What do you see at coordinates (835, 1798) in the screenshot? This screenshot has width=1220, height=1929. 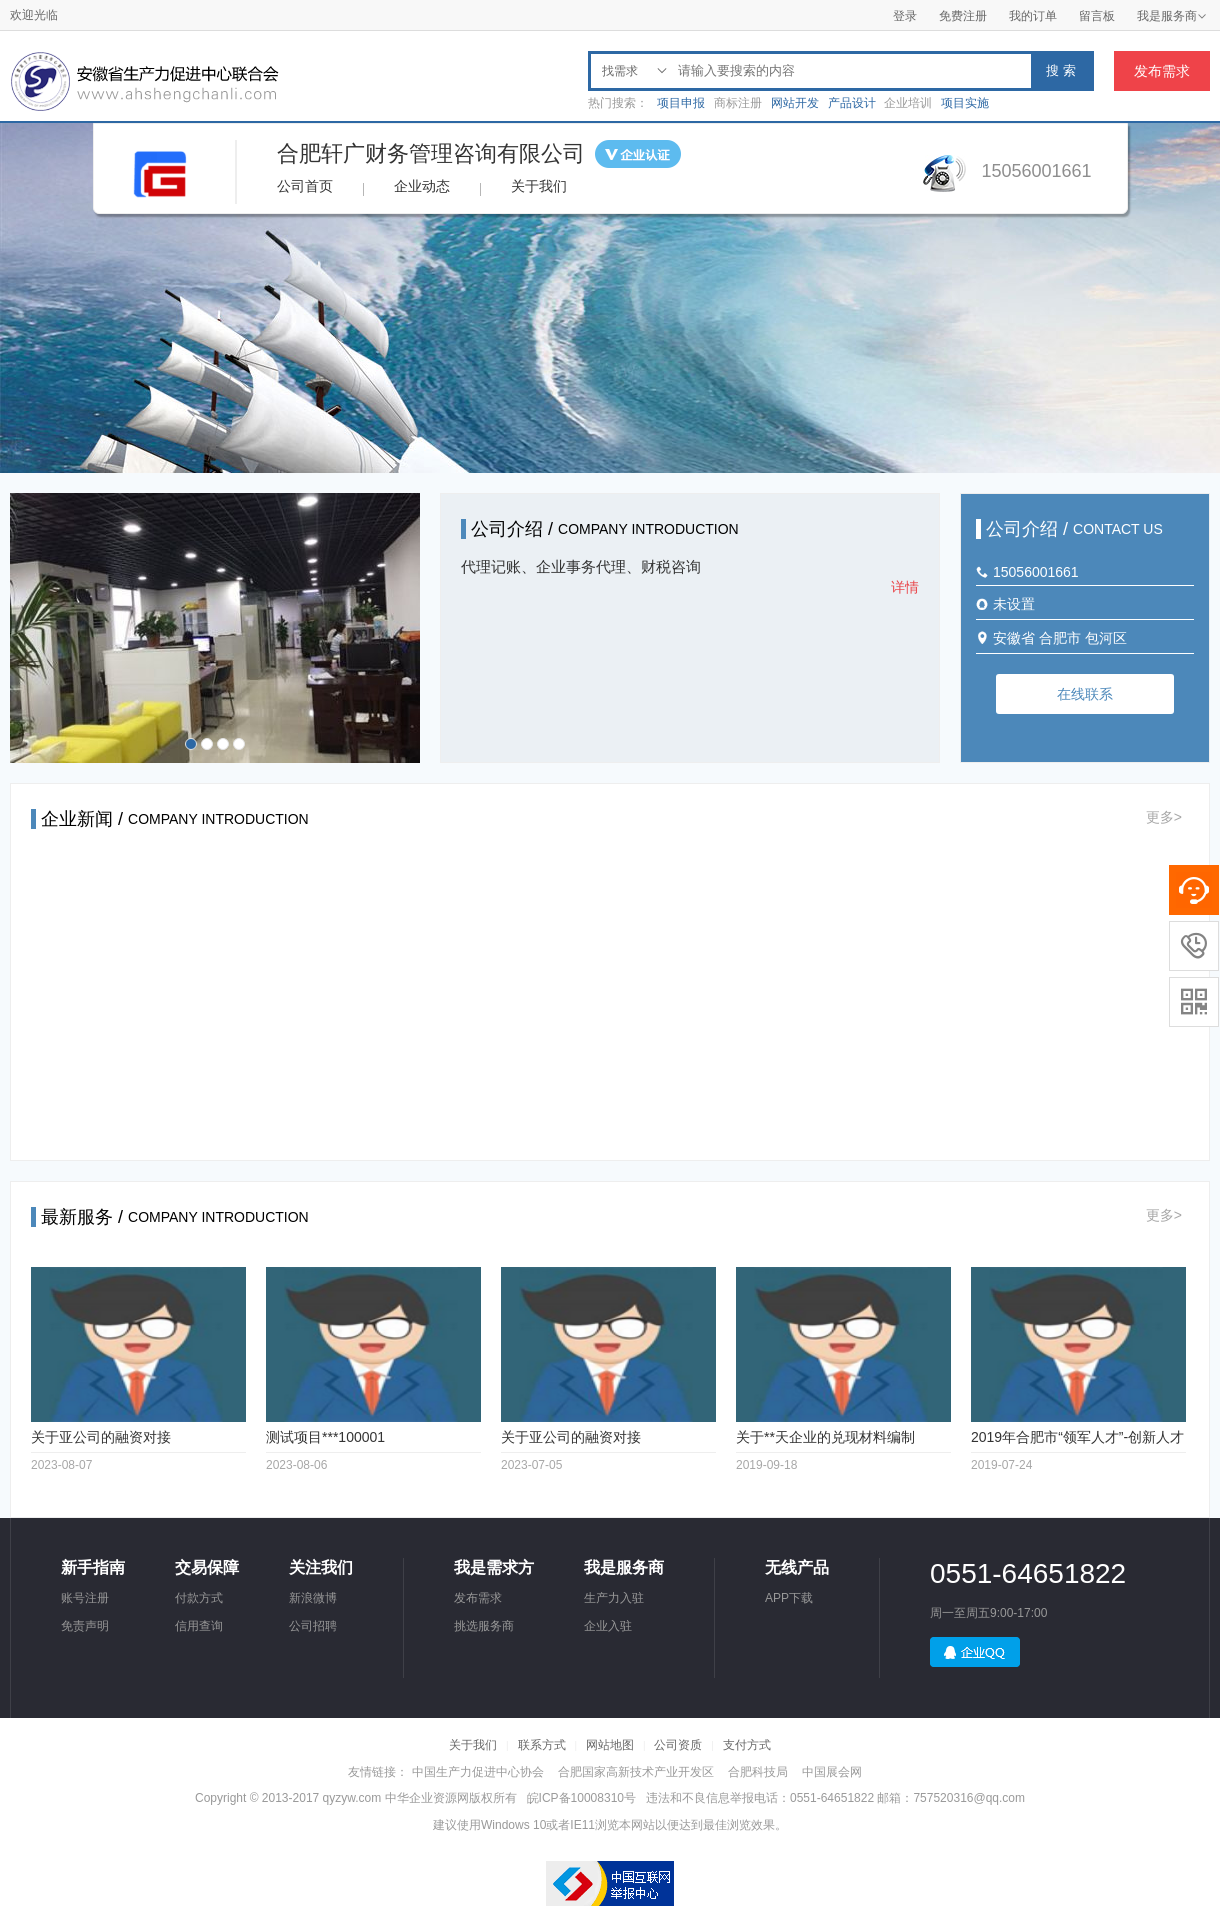 I see `违法和不良信息举报电话：0551-64651822 邮箱：757520316@qq.com` at bounding box center [835, 1798].